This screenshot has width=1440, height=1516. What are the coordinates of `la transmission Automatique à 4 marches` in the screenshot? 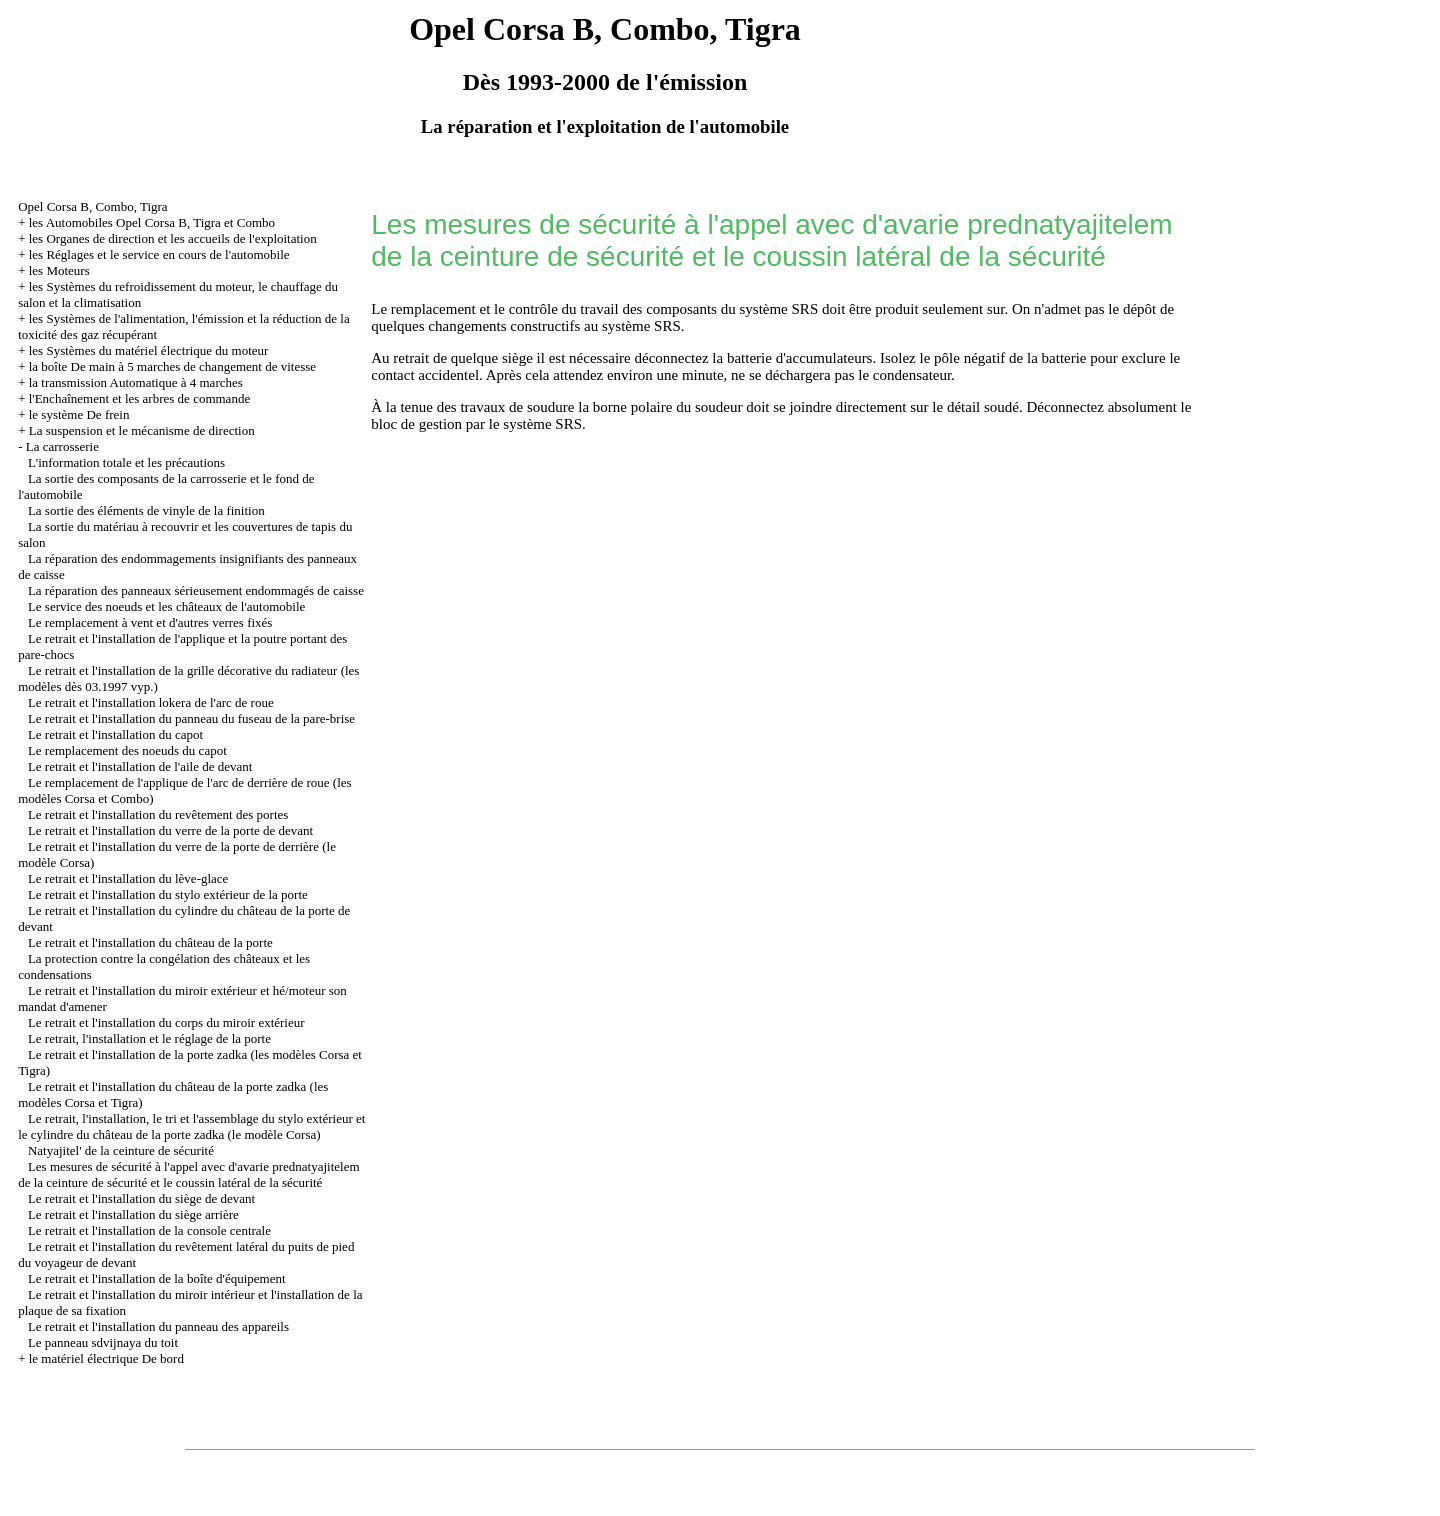 It's located at (136, 382).